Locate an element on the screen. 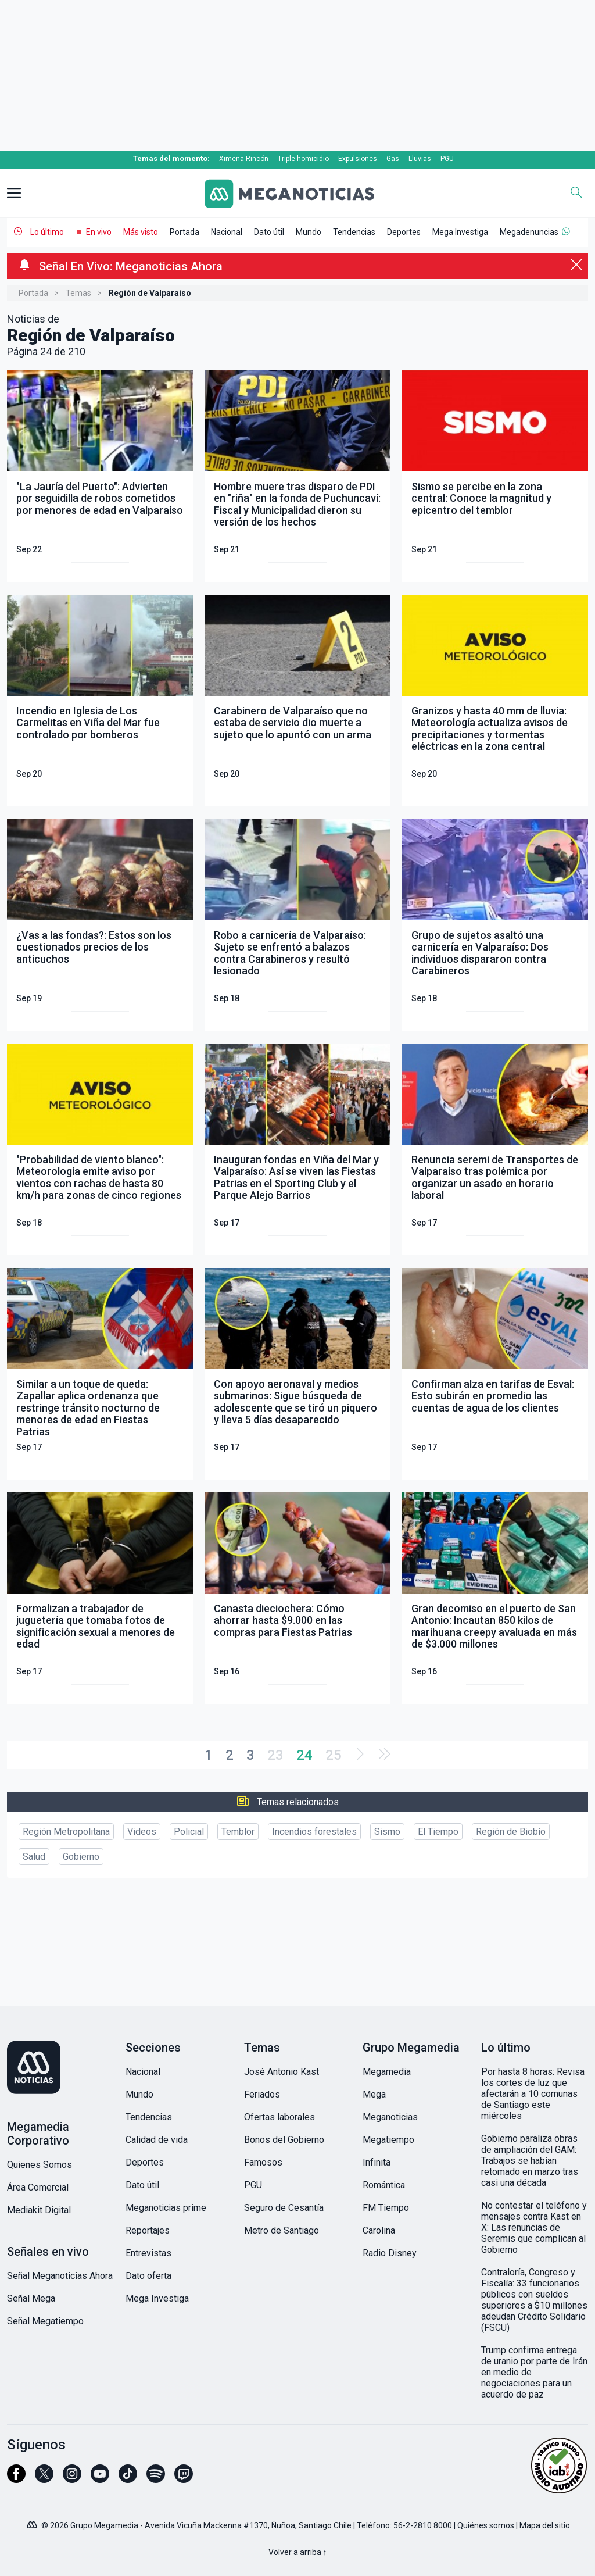  Famosos is located at coordinates (263, 2162).